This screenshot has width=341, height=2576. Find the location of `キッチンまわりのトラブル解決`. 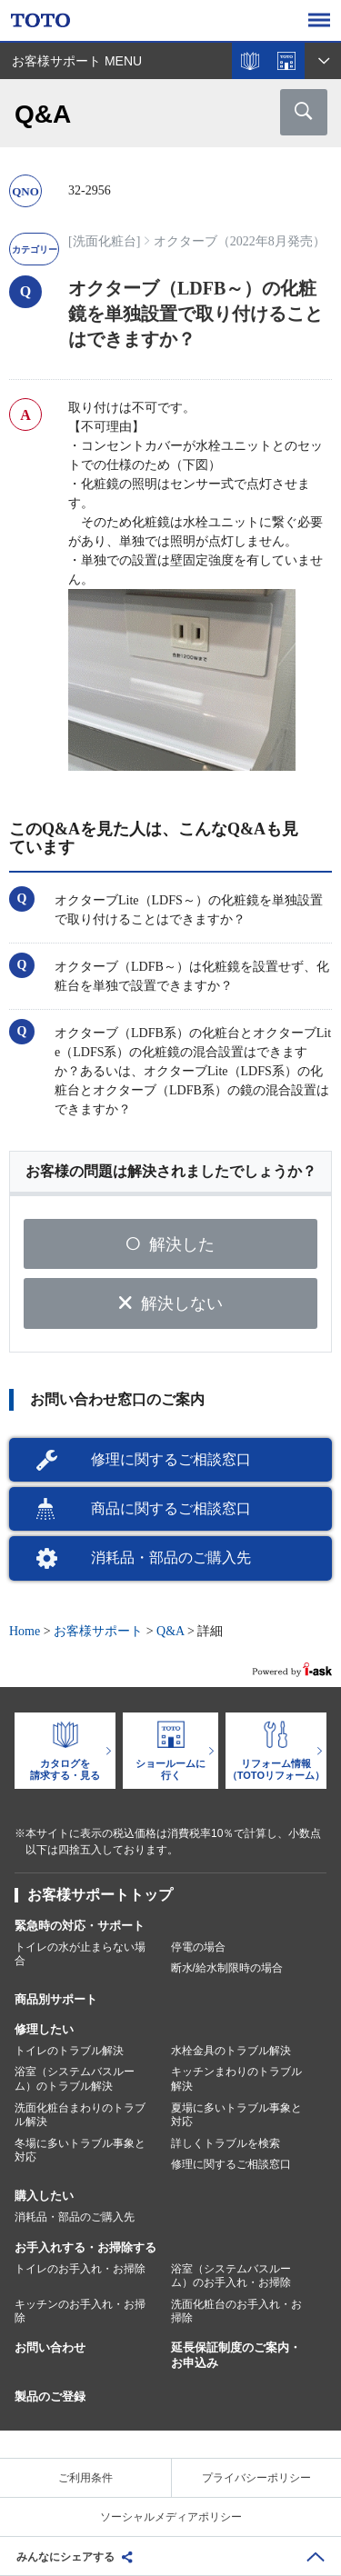

キッチンまわりのトラブル解決 is located at coordinates (236, 2078).